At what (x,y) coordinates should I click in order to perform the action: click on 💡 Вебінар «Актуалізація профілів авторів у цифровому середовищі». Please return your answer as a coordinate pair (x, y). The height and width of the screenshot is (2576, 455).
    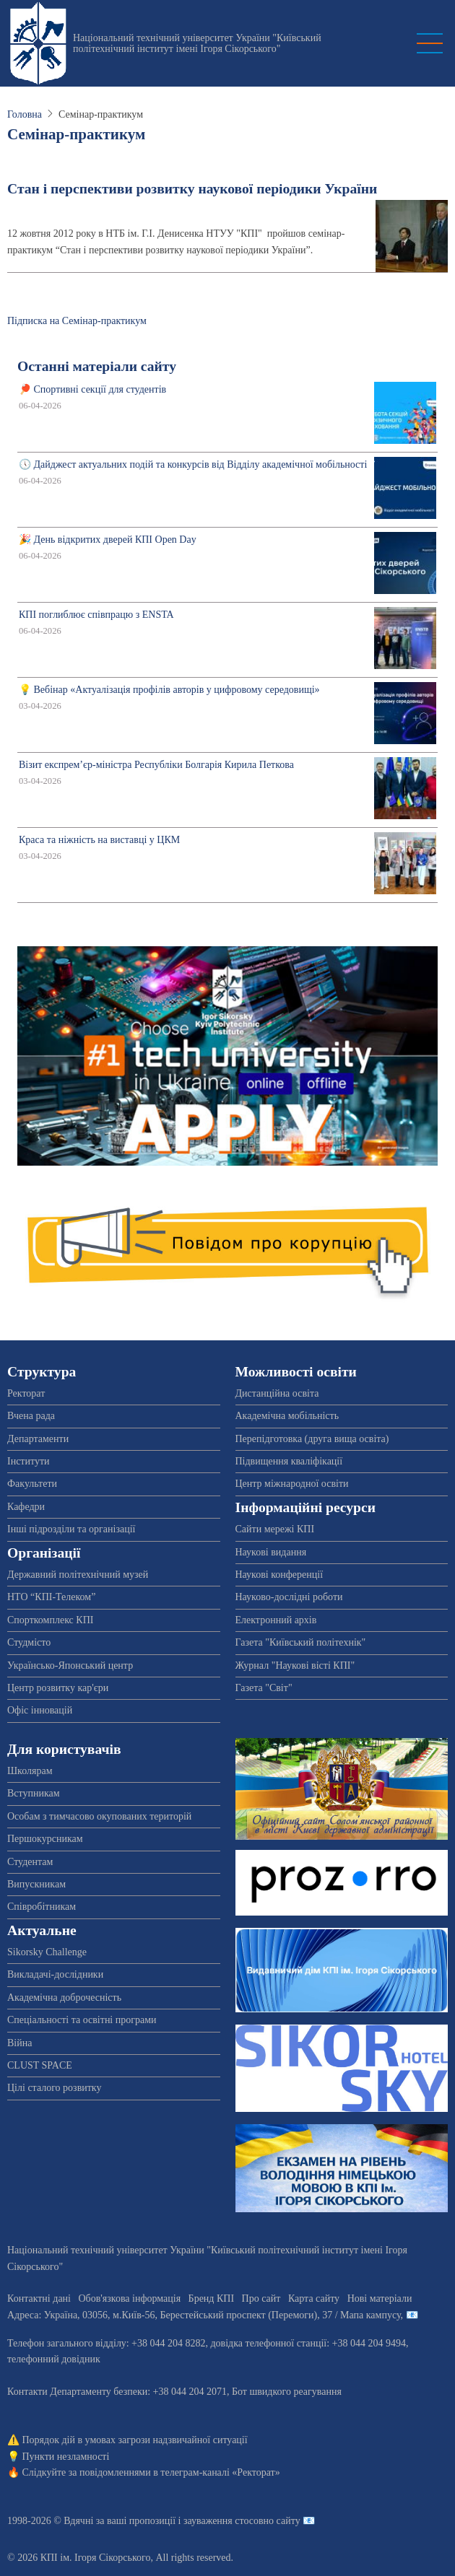
    Looking at the image, I should click on (169, 689).